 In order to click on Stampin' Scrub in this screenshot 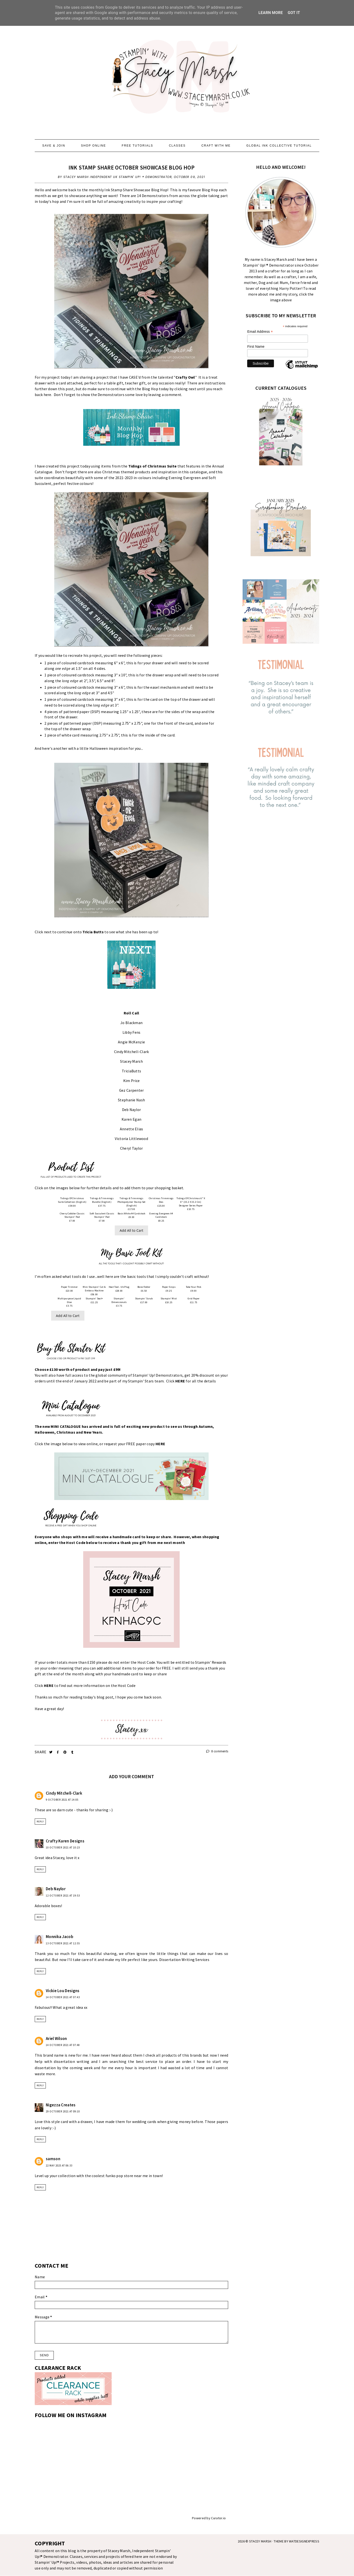, I will do `click(144, 1298)`.